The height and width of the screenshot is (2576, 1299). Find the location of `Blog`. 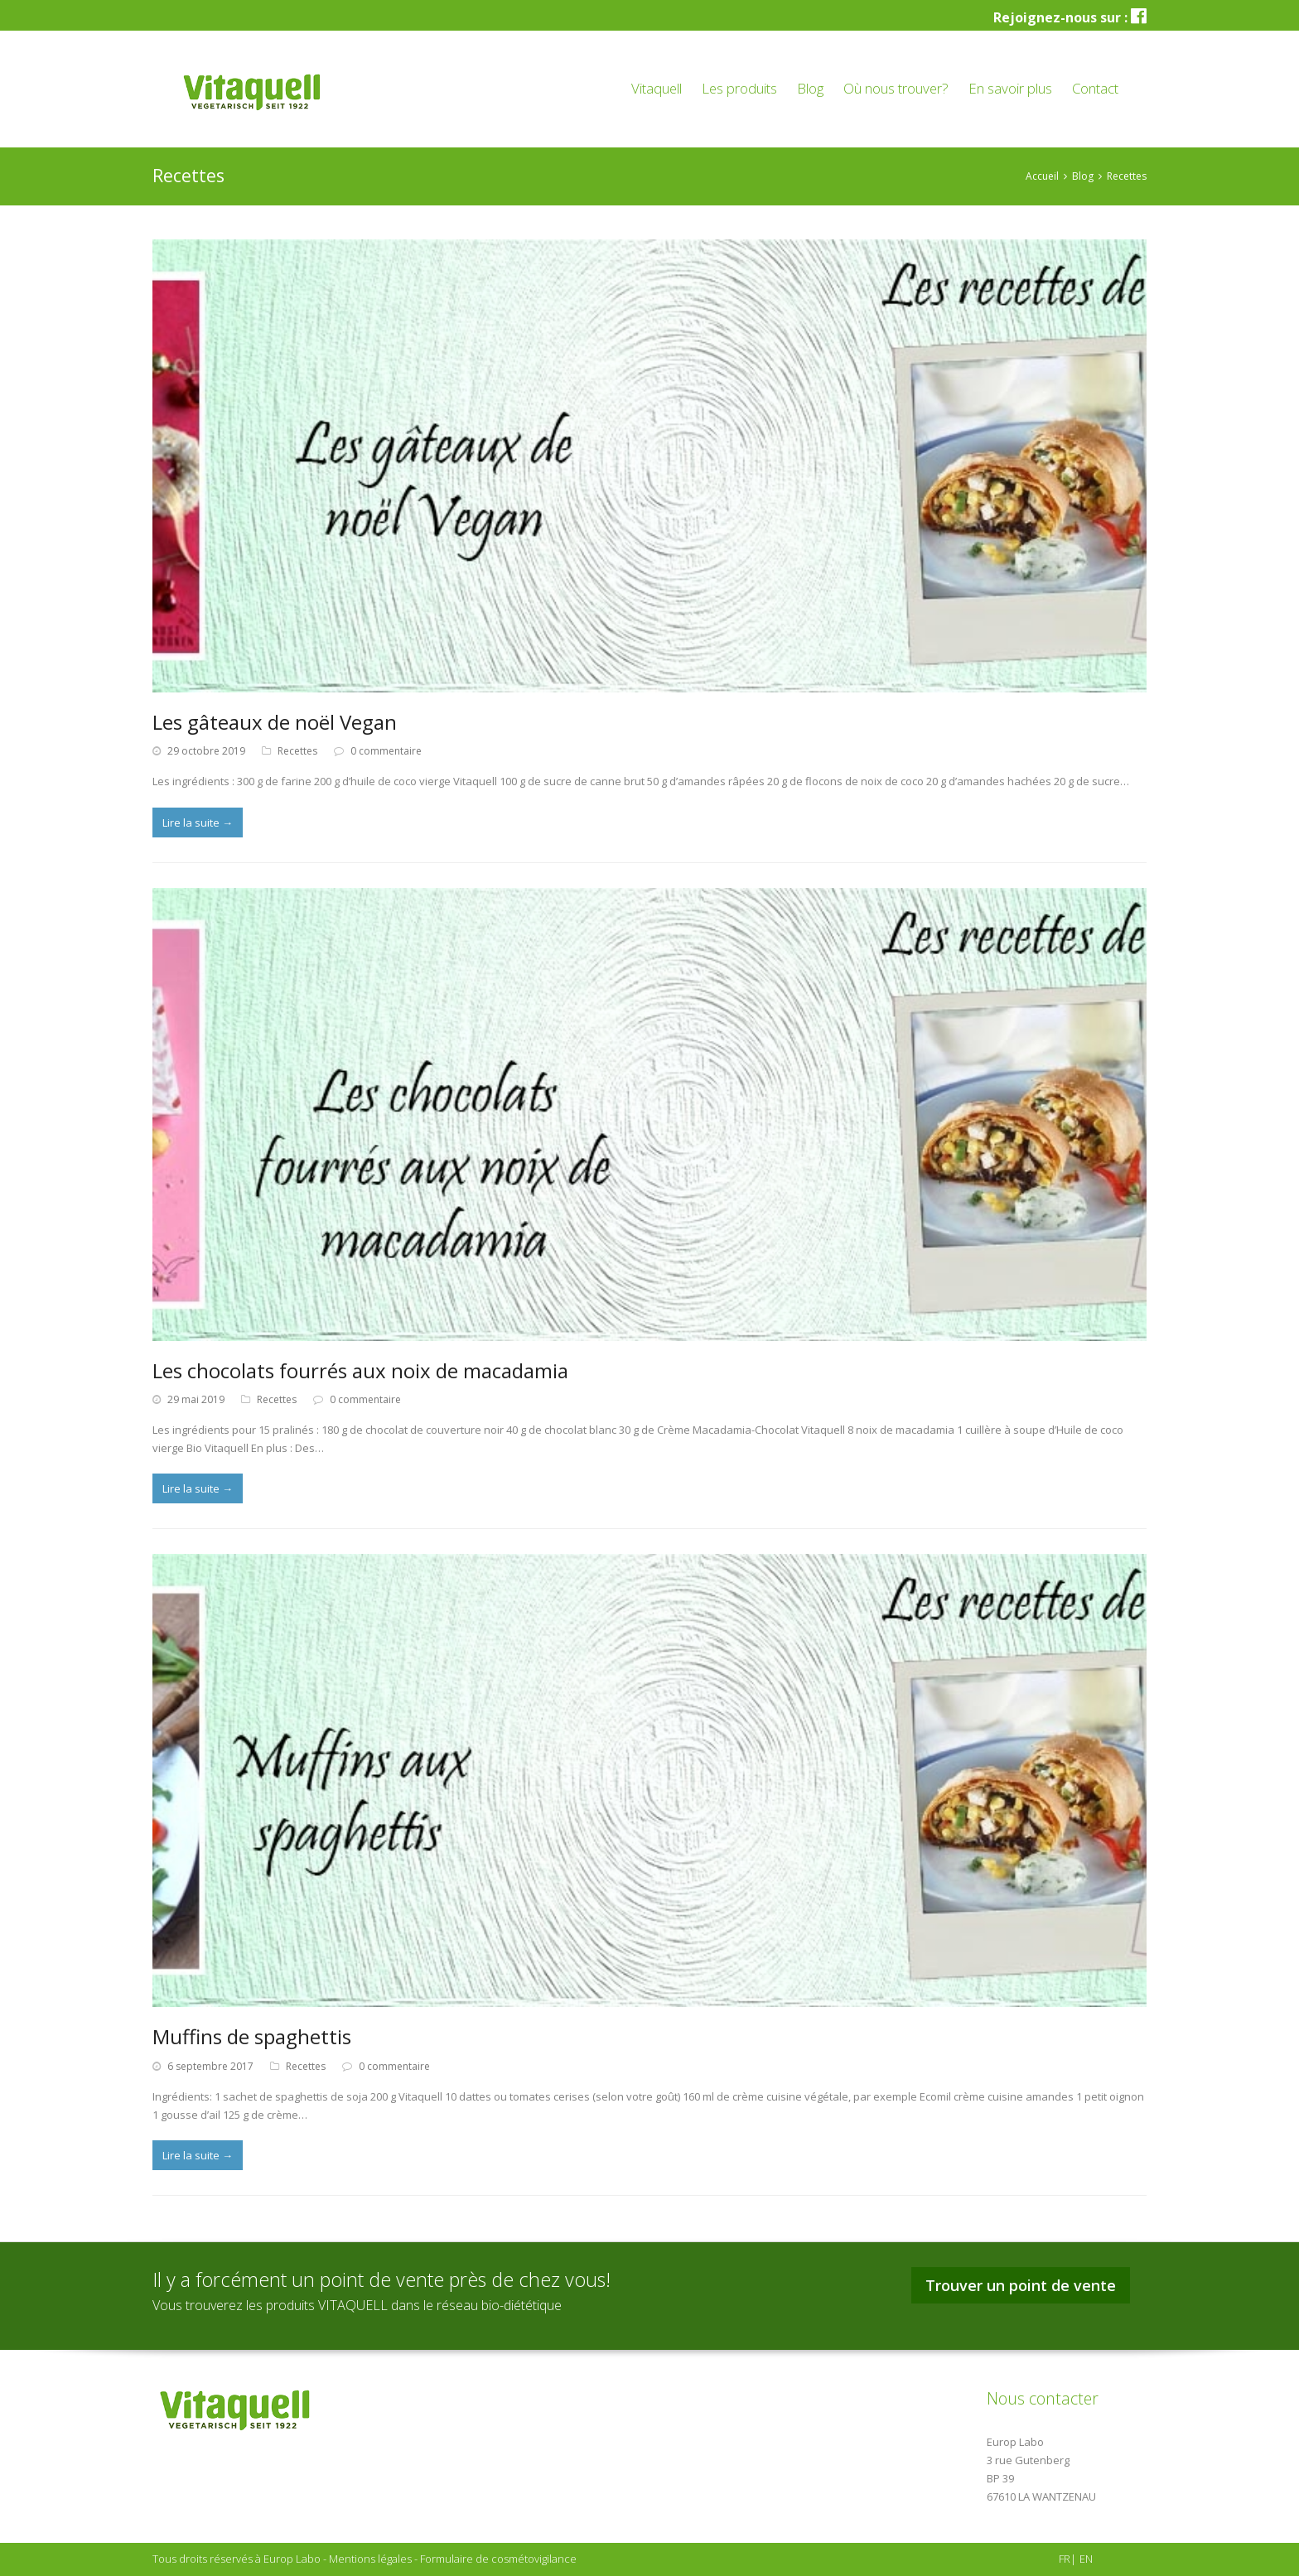

Blog is located at coordinates (810, 88).